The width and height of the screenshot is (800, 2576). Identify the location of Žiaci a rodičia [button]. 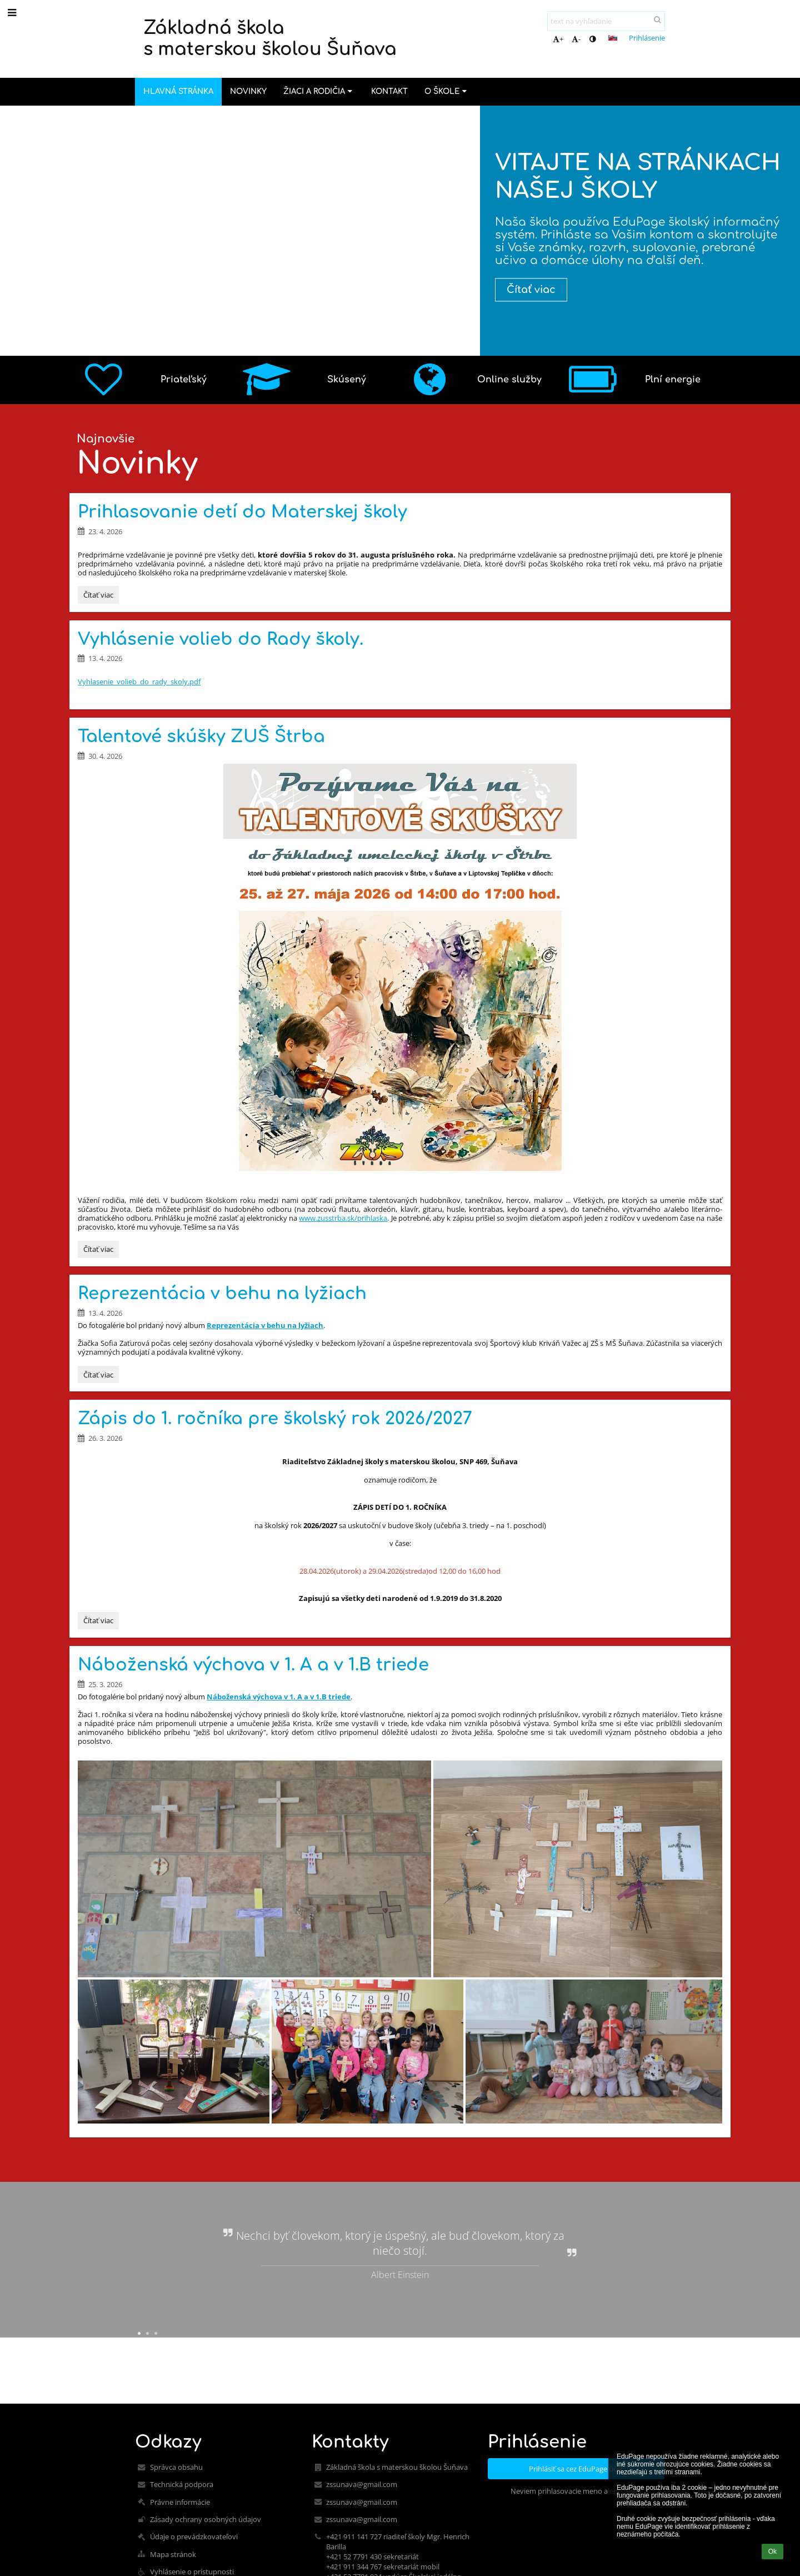
(318, 91).